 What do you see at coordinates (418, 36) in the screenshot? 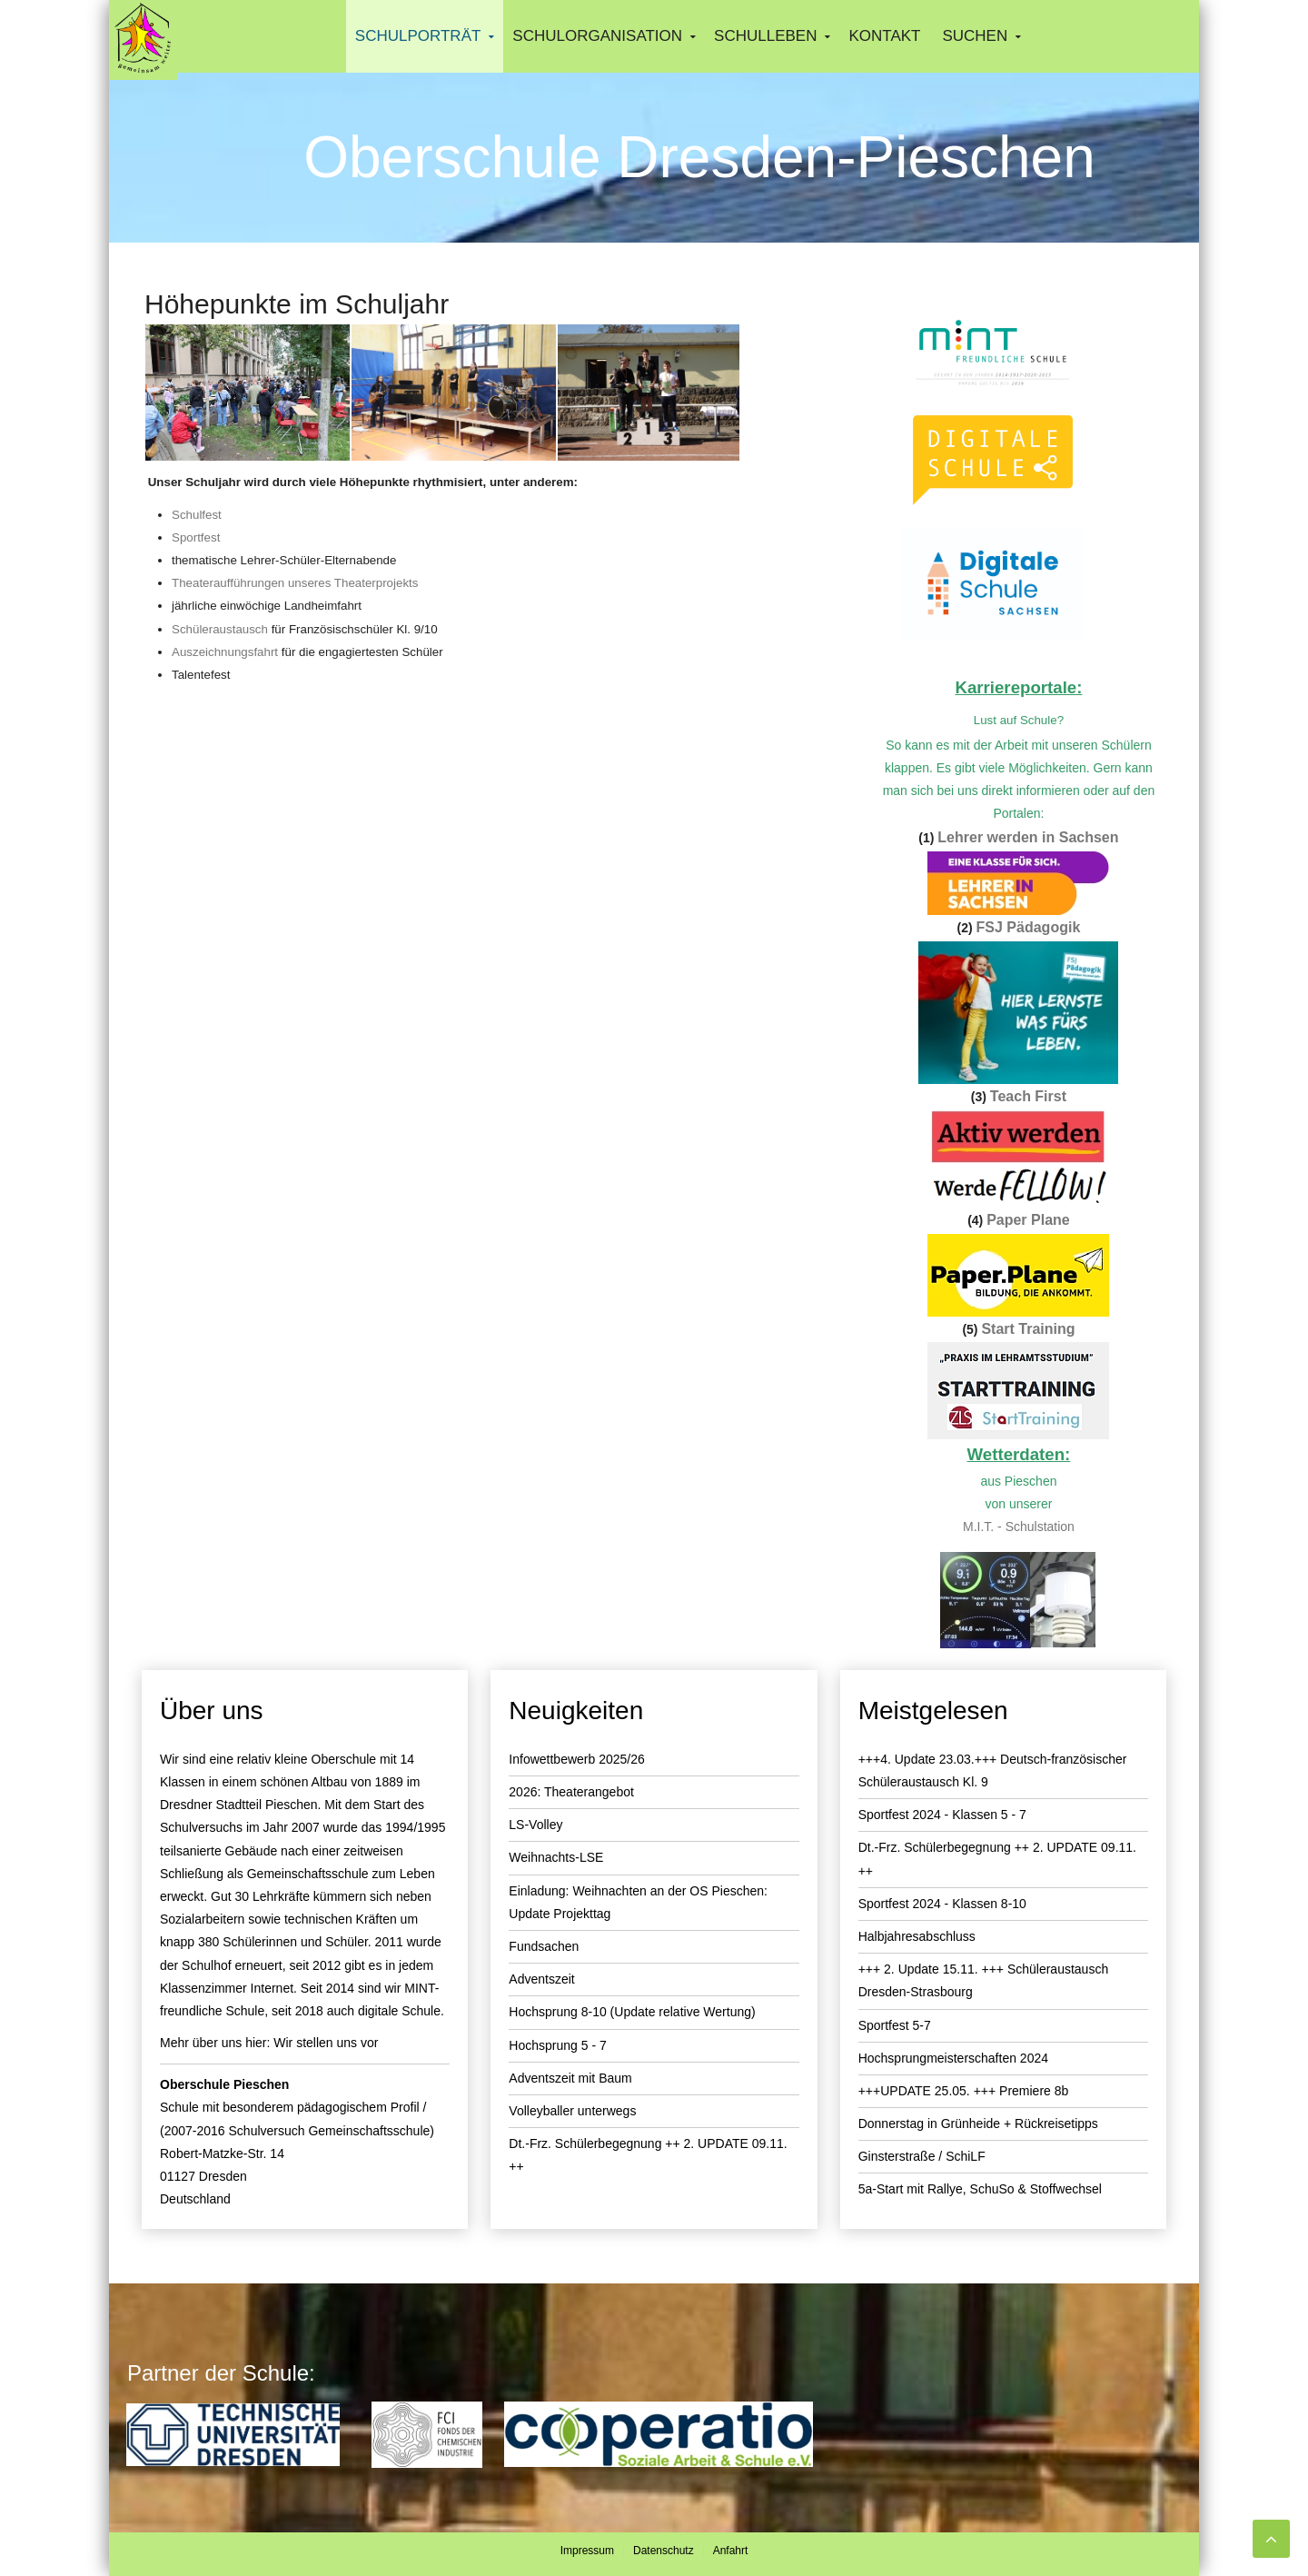
I see `Schulporträt` at bounding box center [418, 36].